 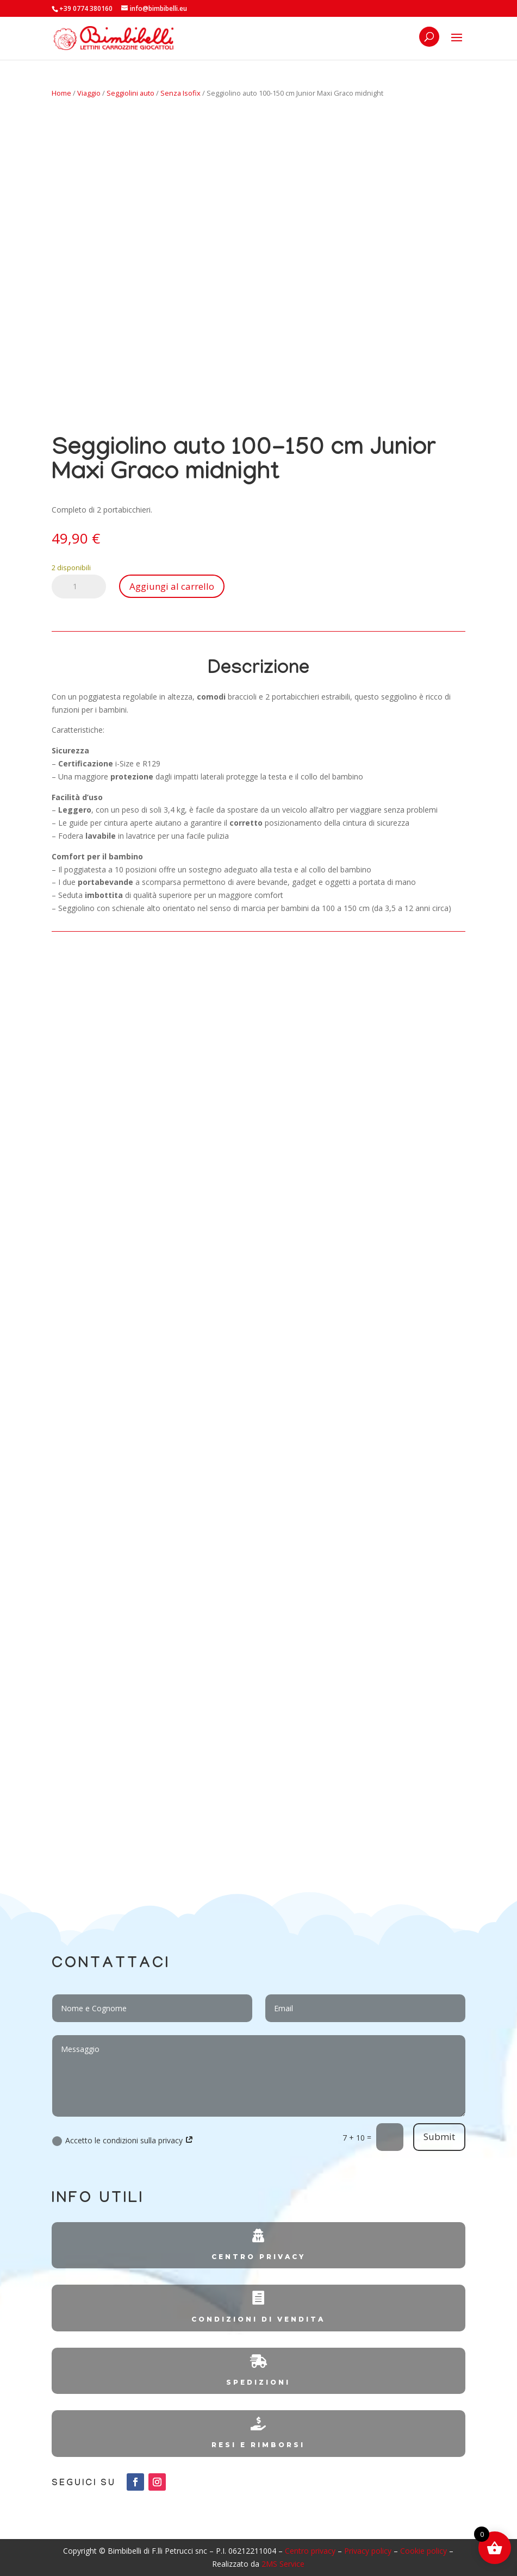 What do you see at coordinates (282, 2564) in the screenshot?
I see `2MS Service` at bounding box center [282, 2564].